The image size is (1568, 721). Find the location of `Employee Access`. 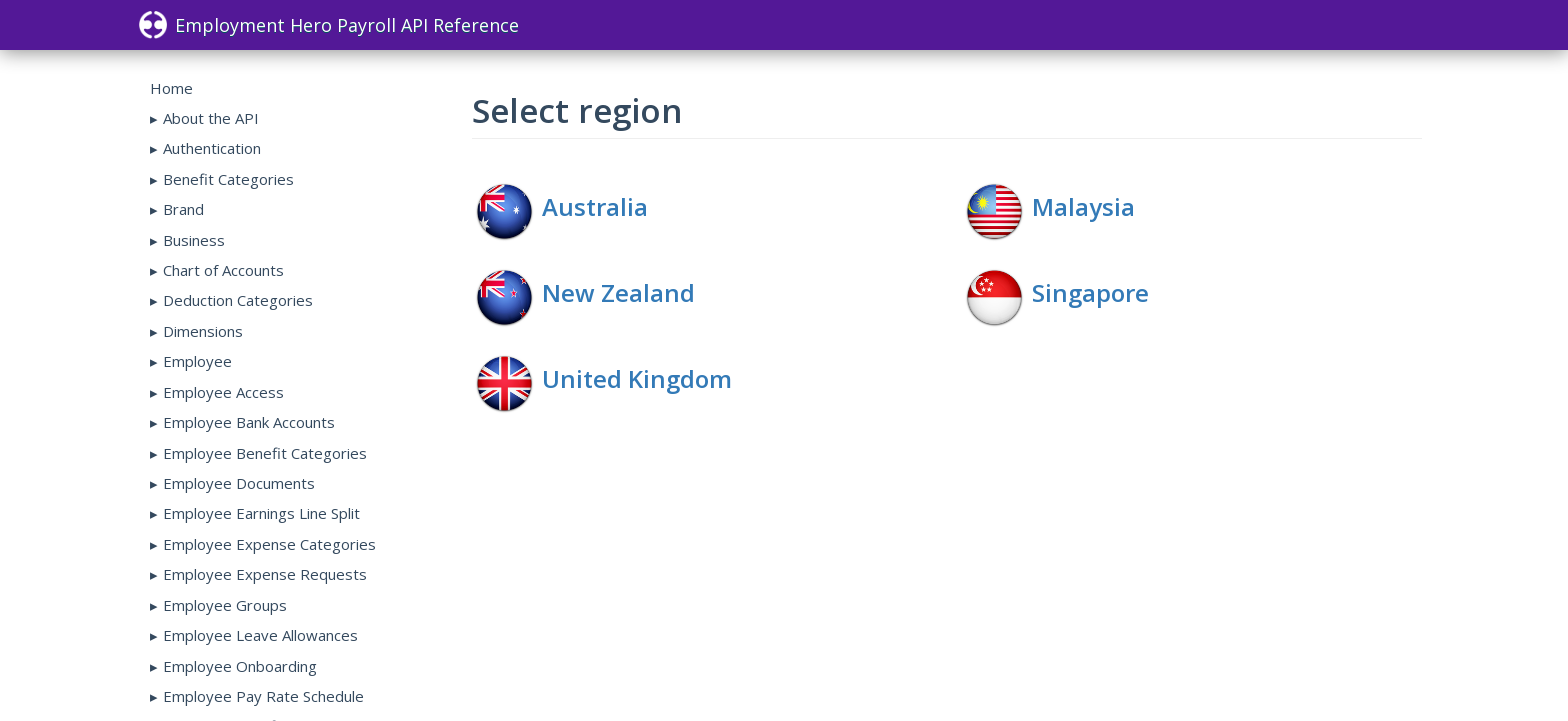

Employee Access is located at coordinates (223, 392).